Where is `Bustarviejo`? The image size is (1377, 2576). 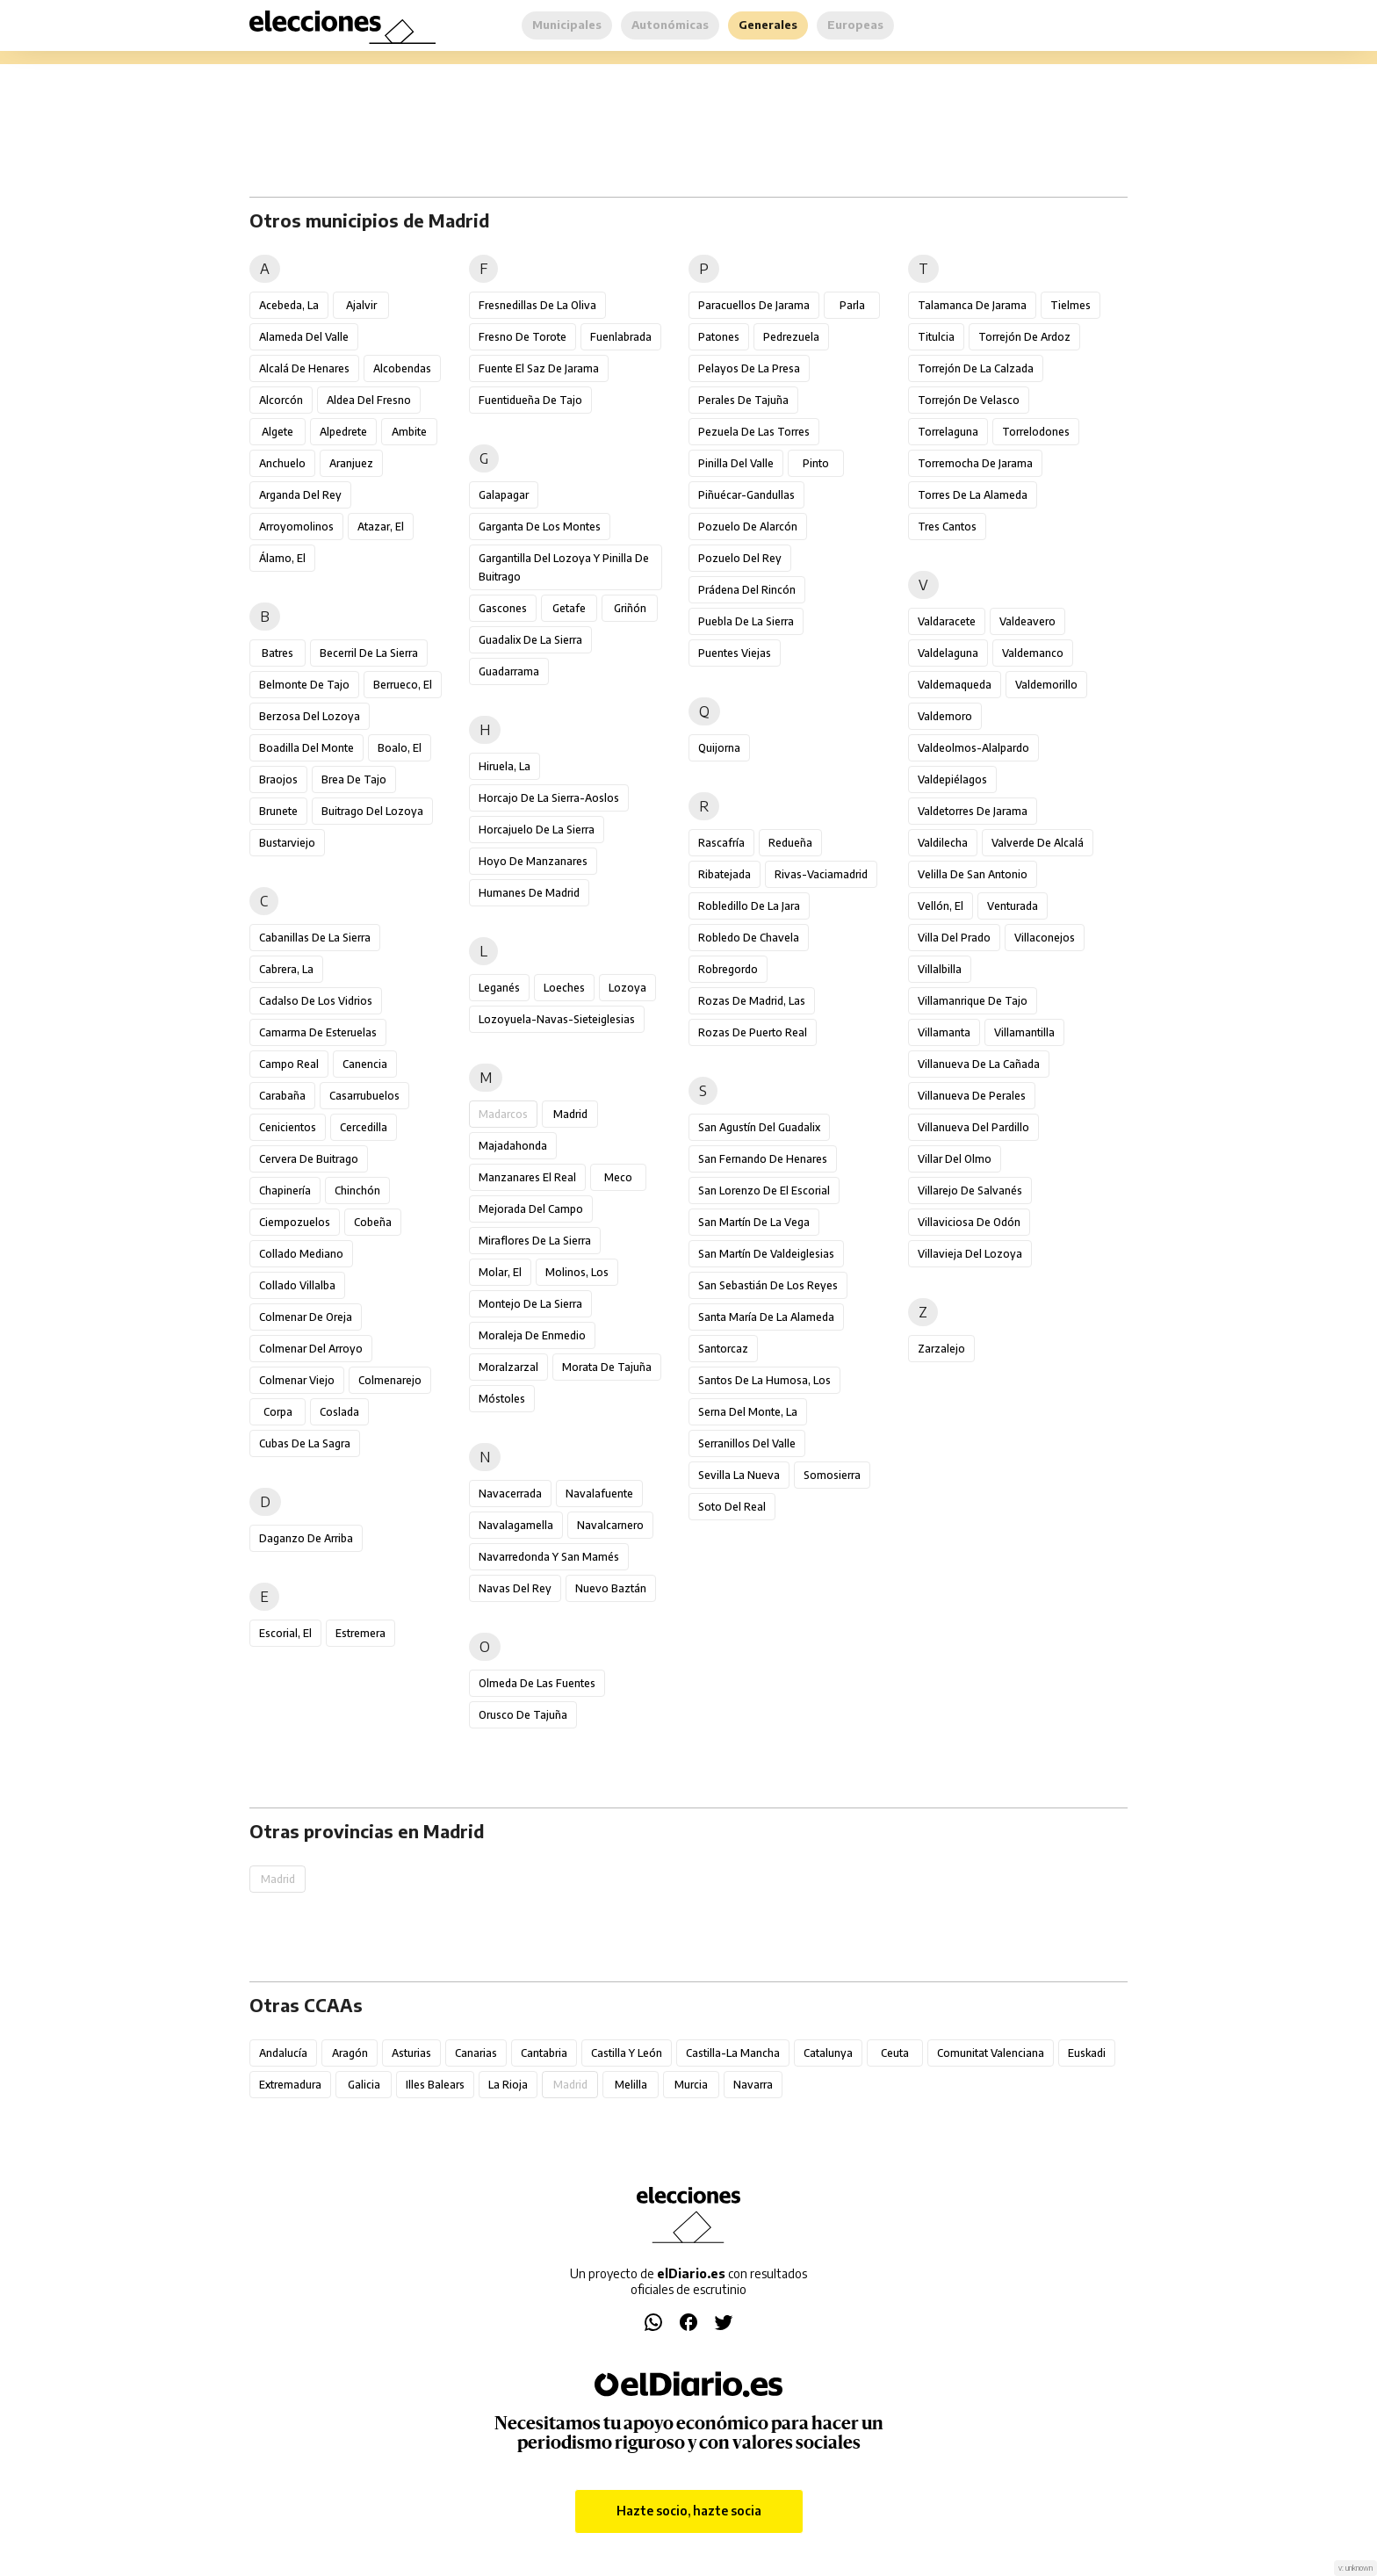 Bustarviejo is located at coordinates (287, 842).